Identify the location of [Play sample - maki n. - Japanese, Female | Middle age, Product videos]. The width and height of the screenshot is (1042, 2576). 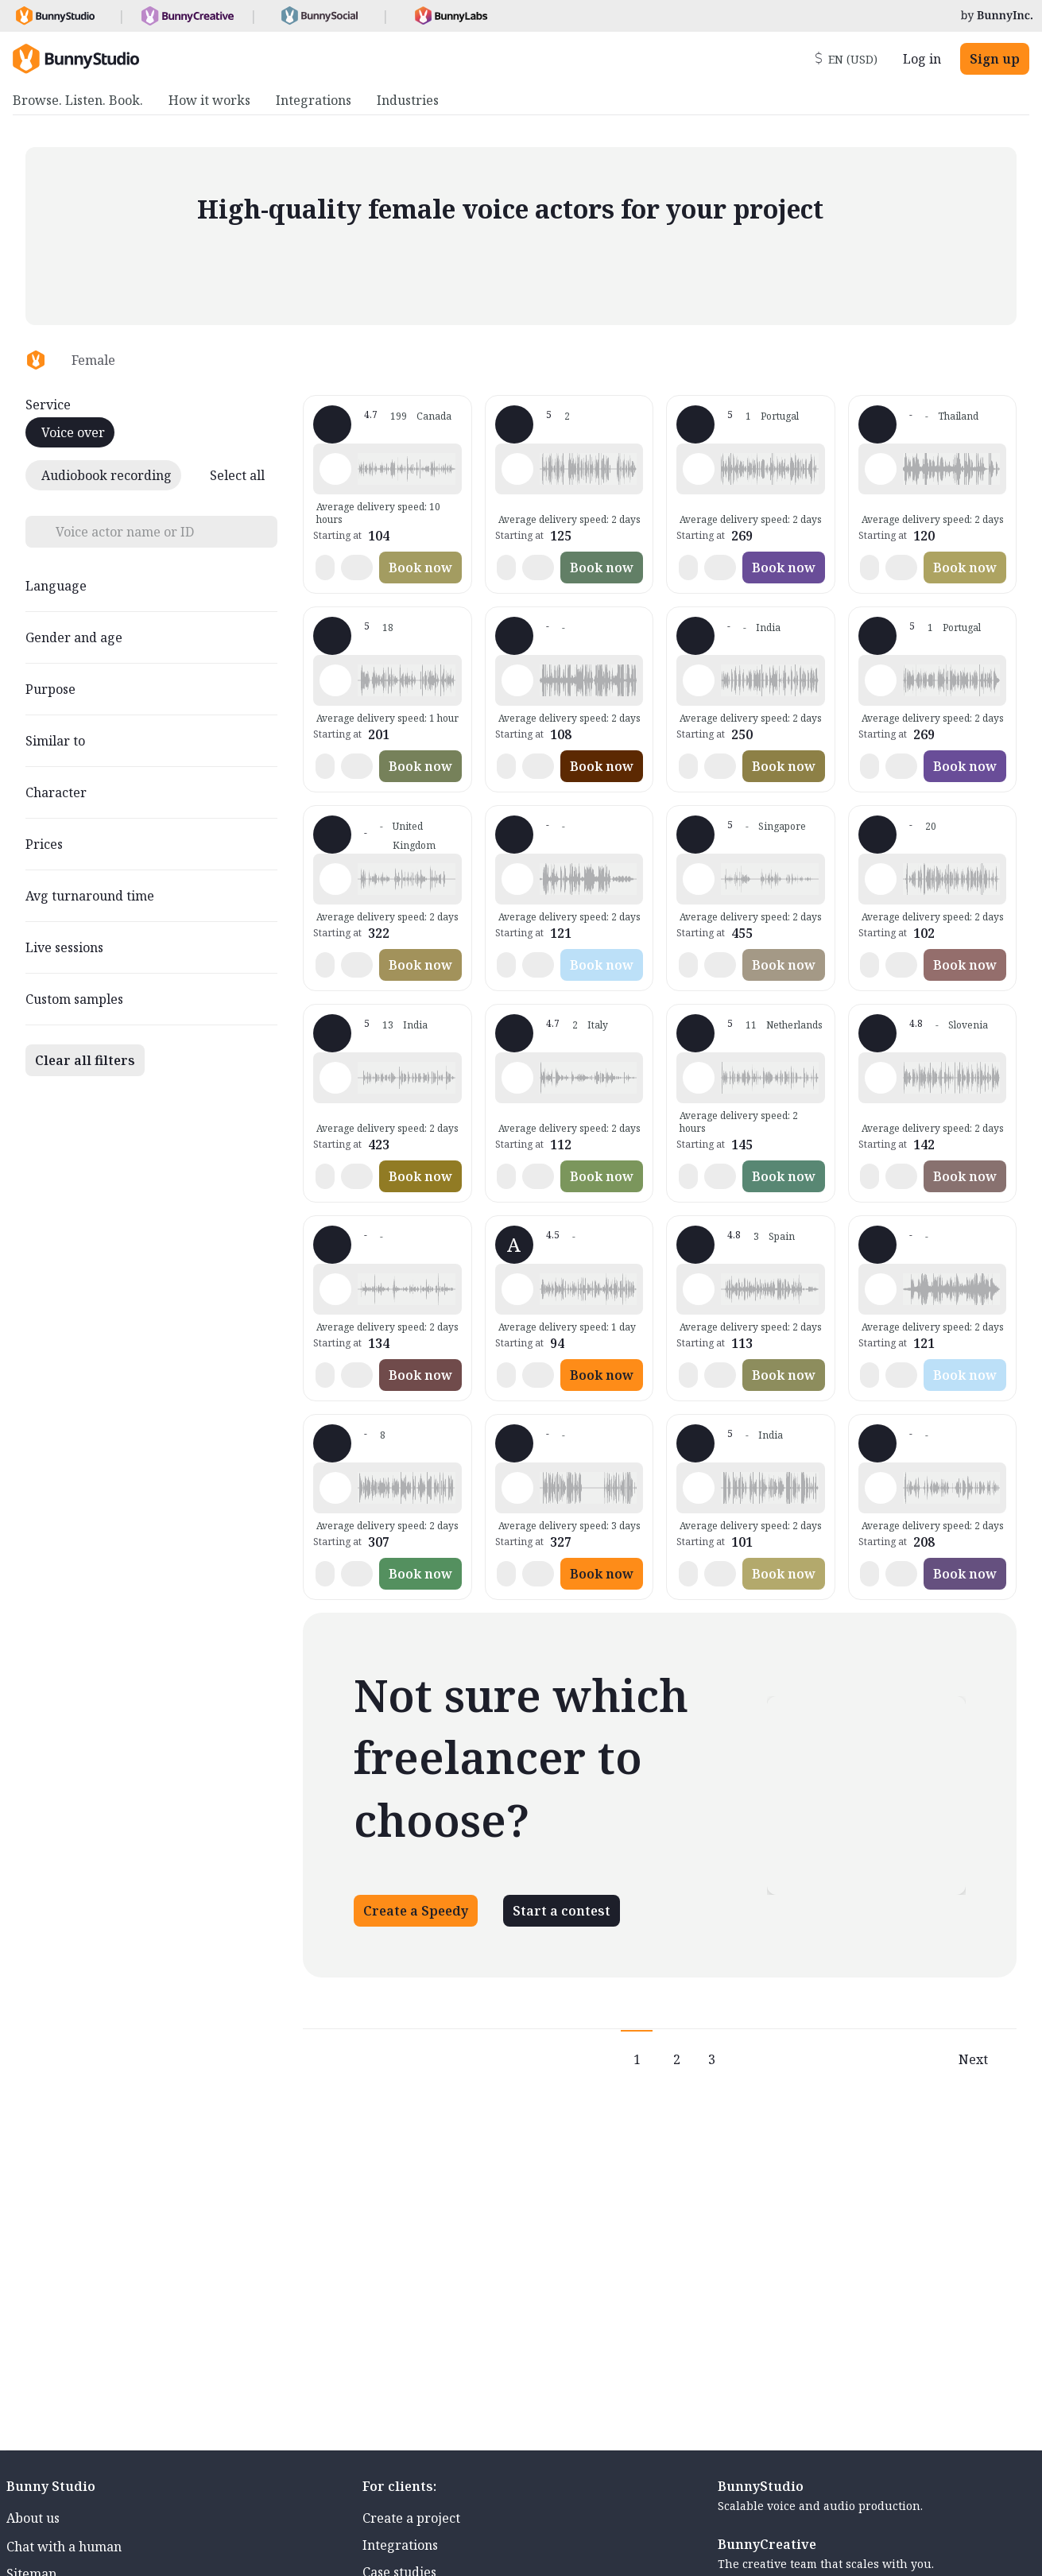
(881, 1488).